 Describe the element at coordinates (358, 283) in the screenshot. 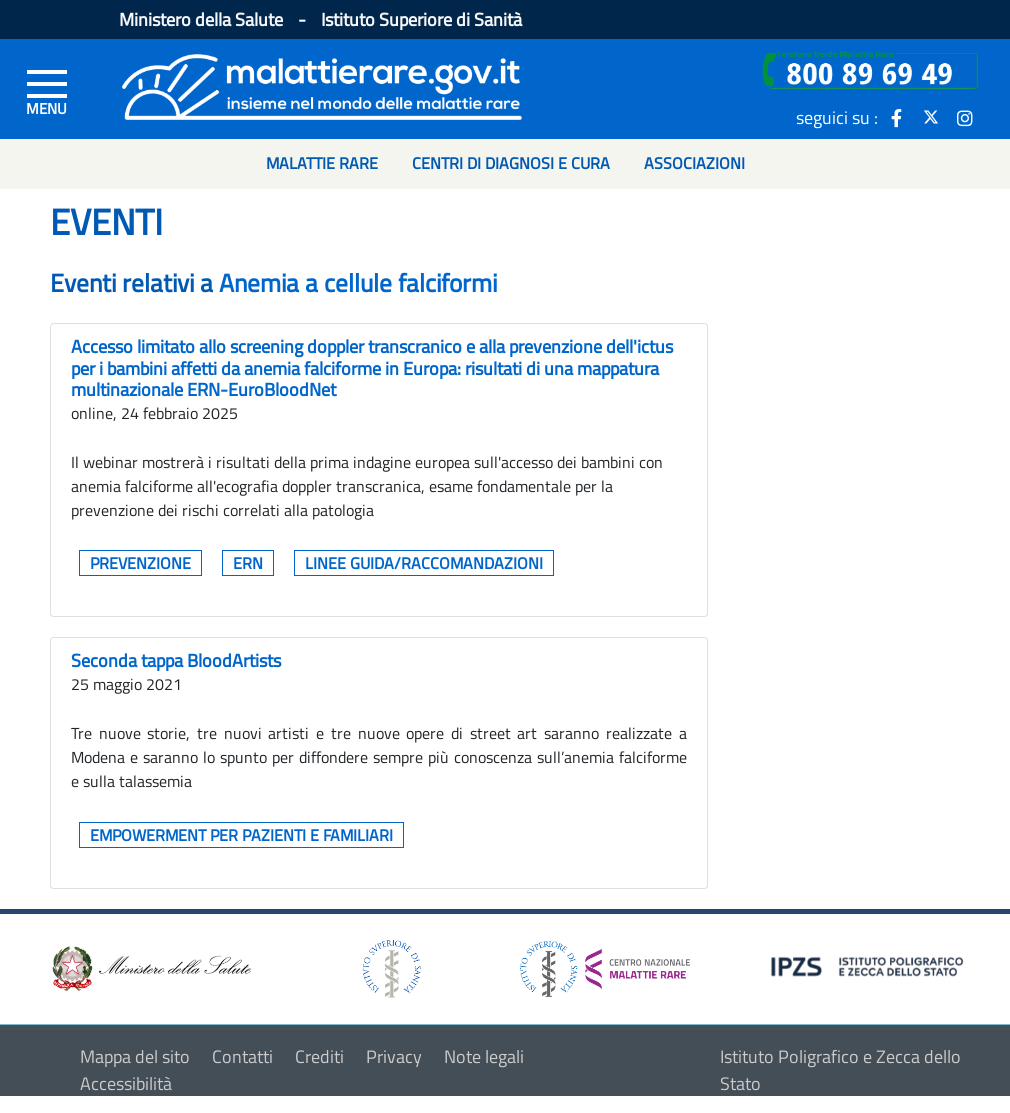

I see `Anemia a cellule falciformi` at that location.